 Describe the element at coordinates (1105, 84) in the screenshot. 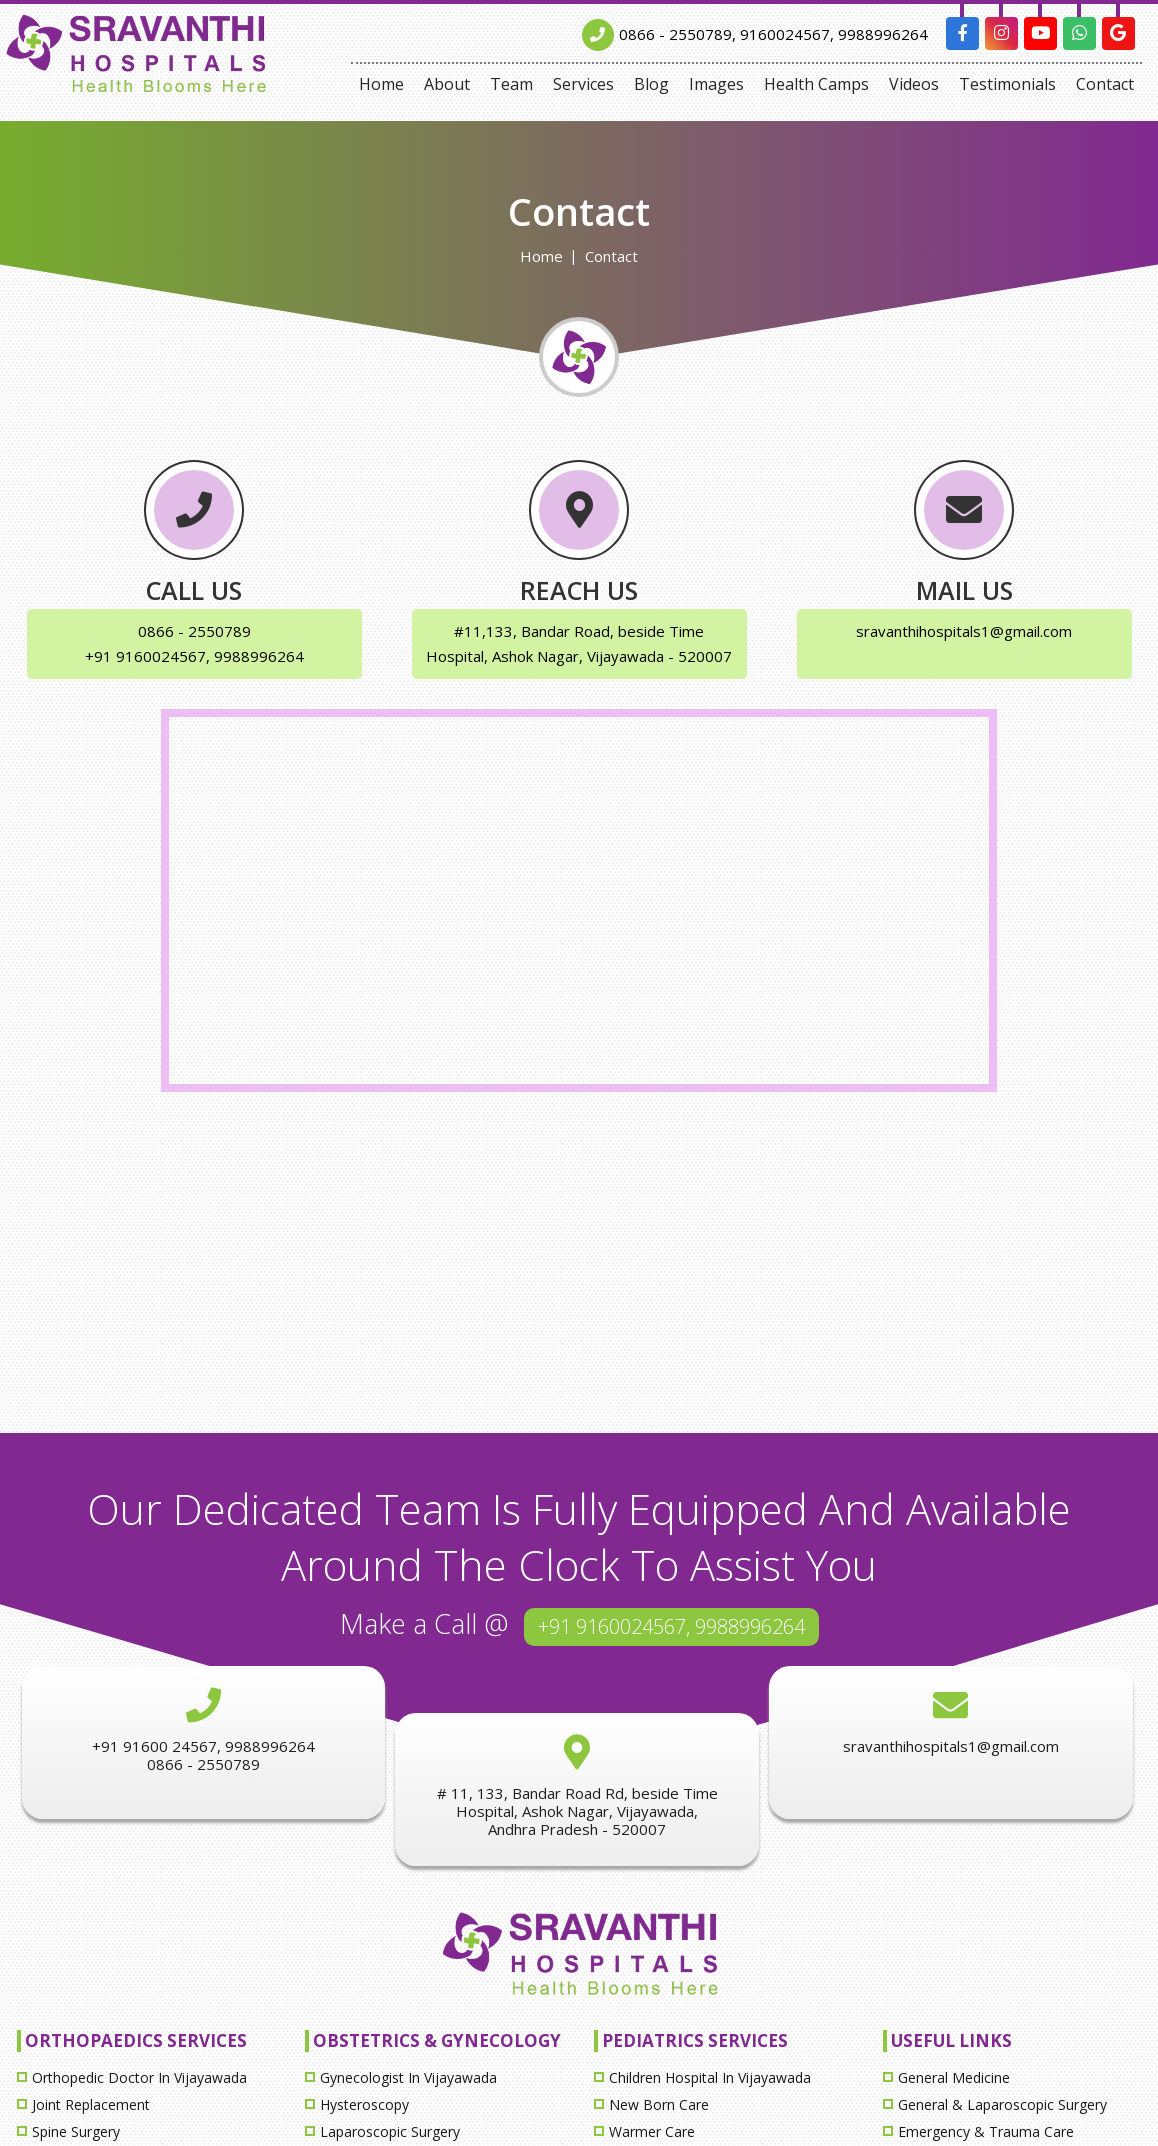

I see `Contact` at that location.